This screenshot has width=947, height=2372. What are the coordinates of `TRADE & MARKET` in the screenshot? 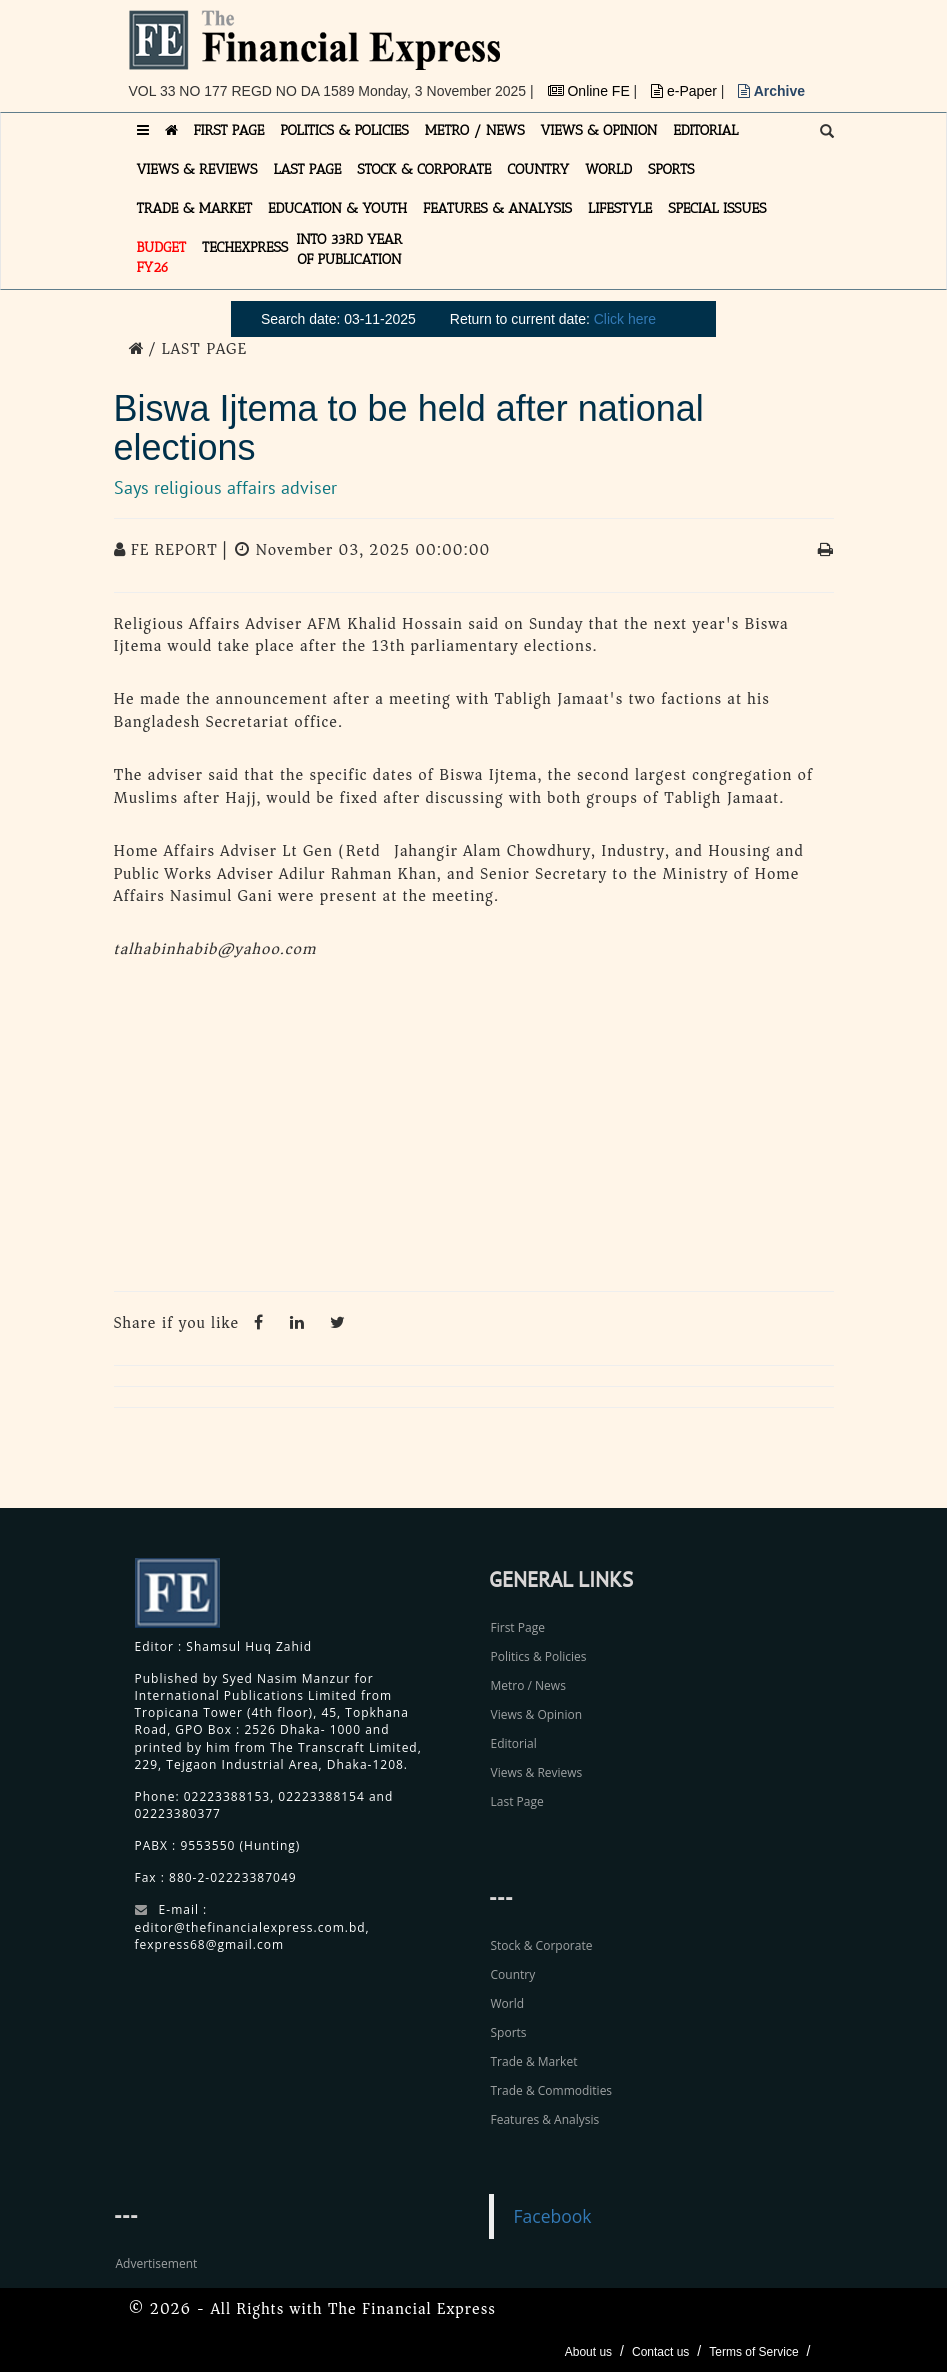 It's located at (195, 208).